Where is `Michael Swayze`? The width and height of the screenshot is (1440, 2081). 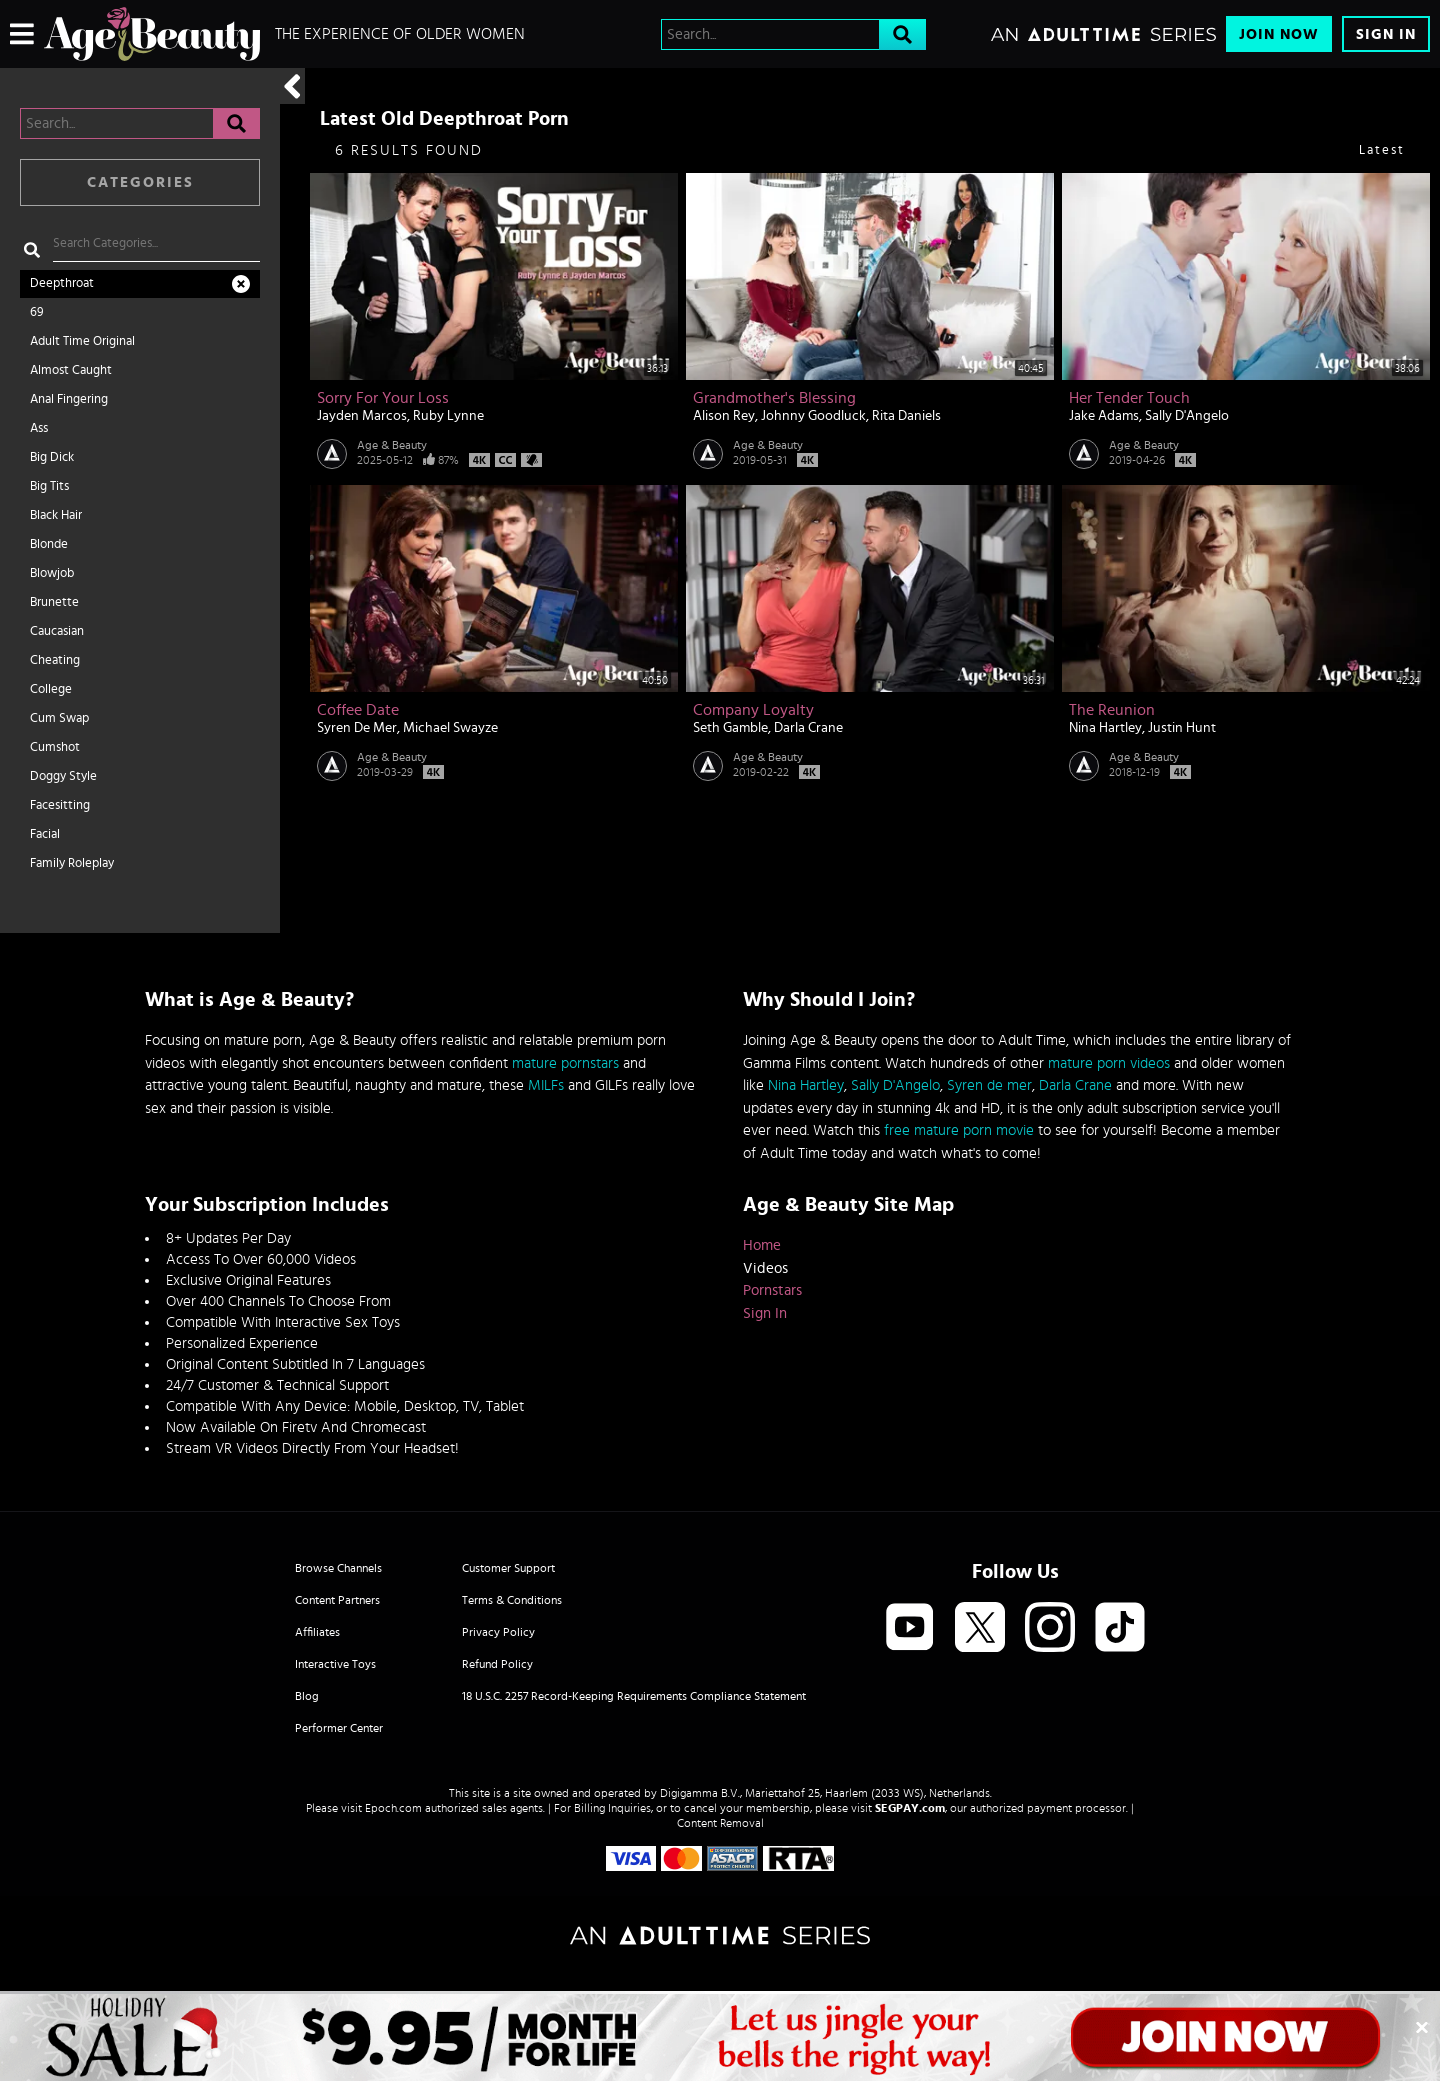
Michael Swayze is located at coordinates (450, 728).